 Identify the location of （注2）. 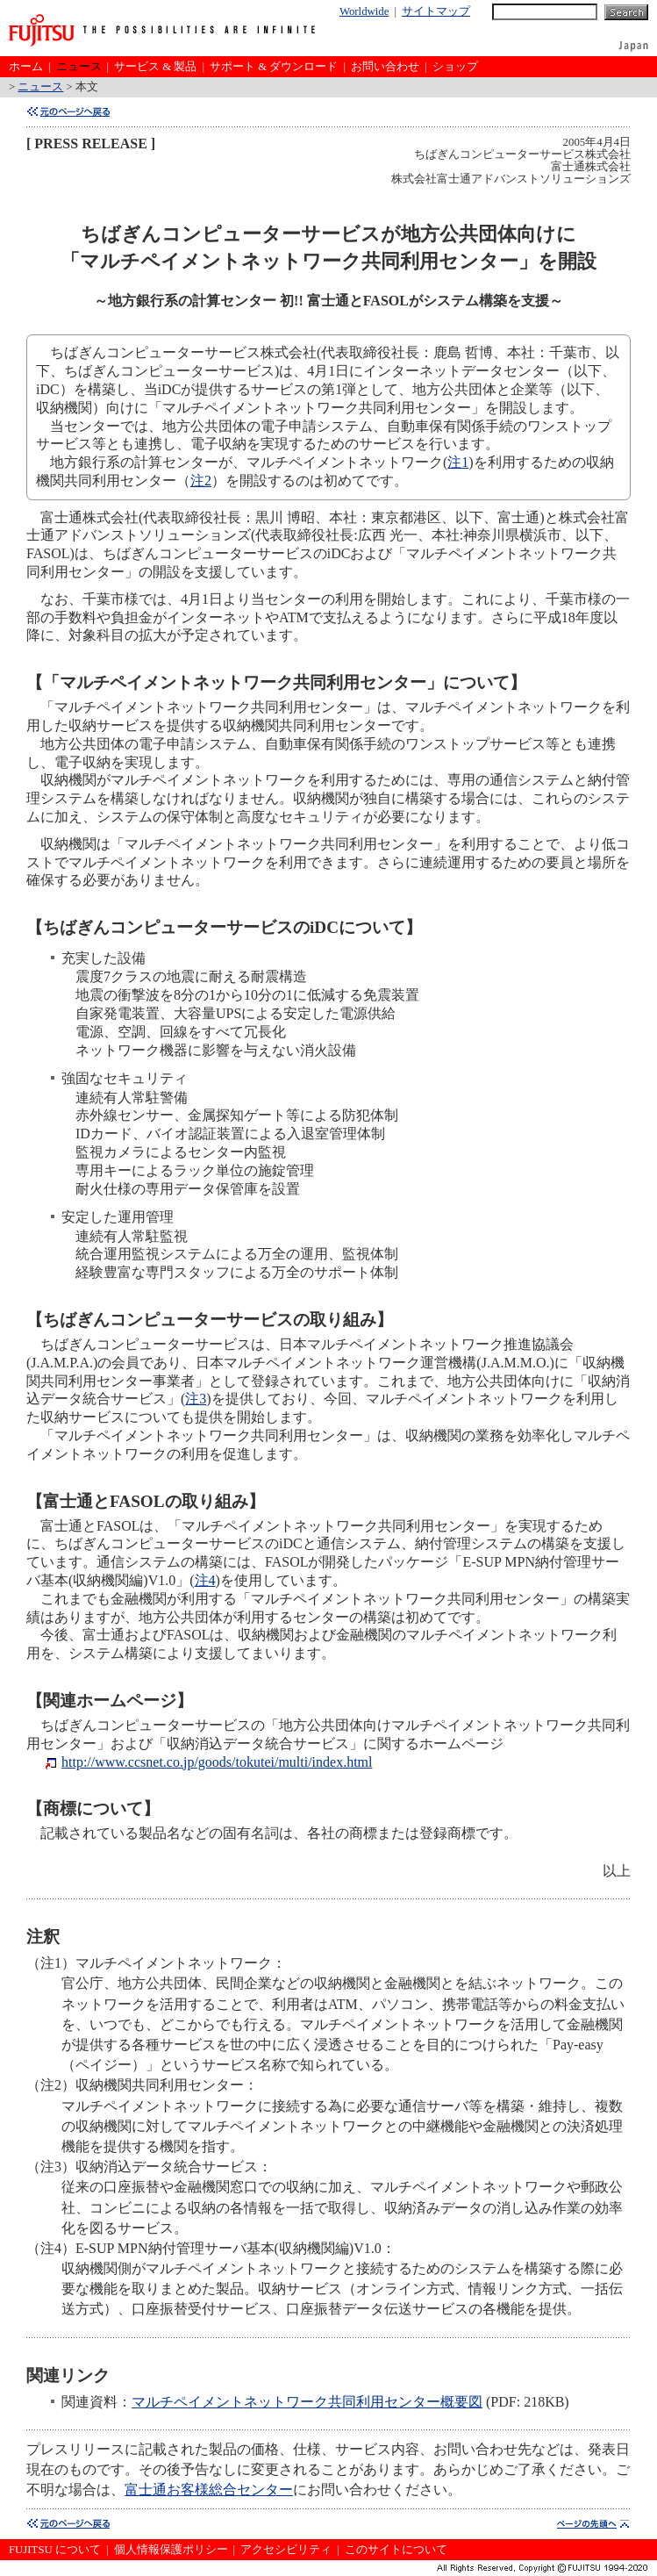
(50, 2084).